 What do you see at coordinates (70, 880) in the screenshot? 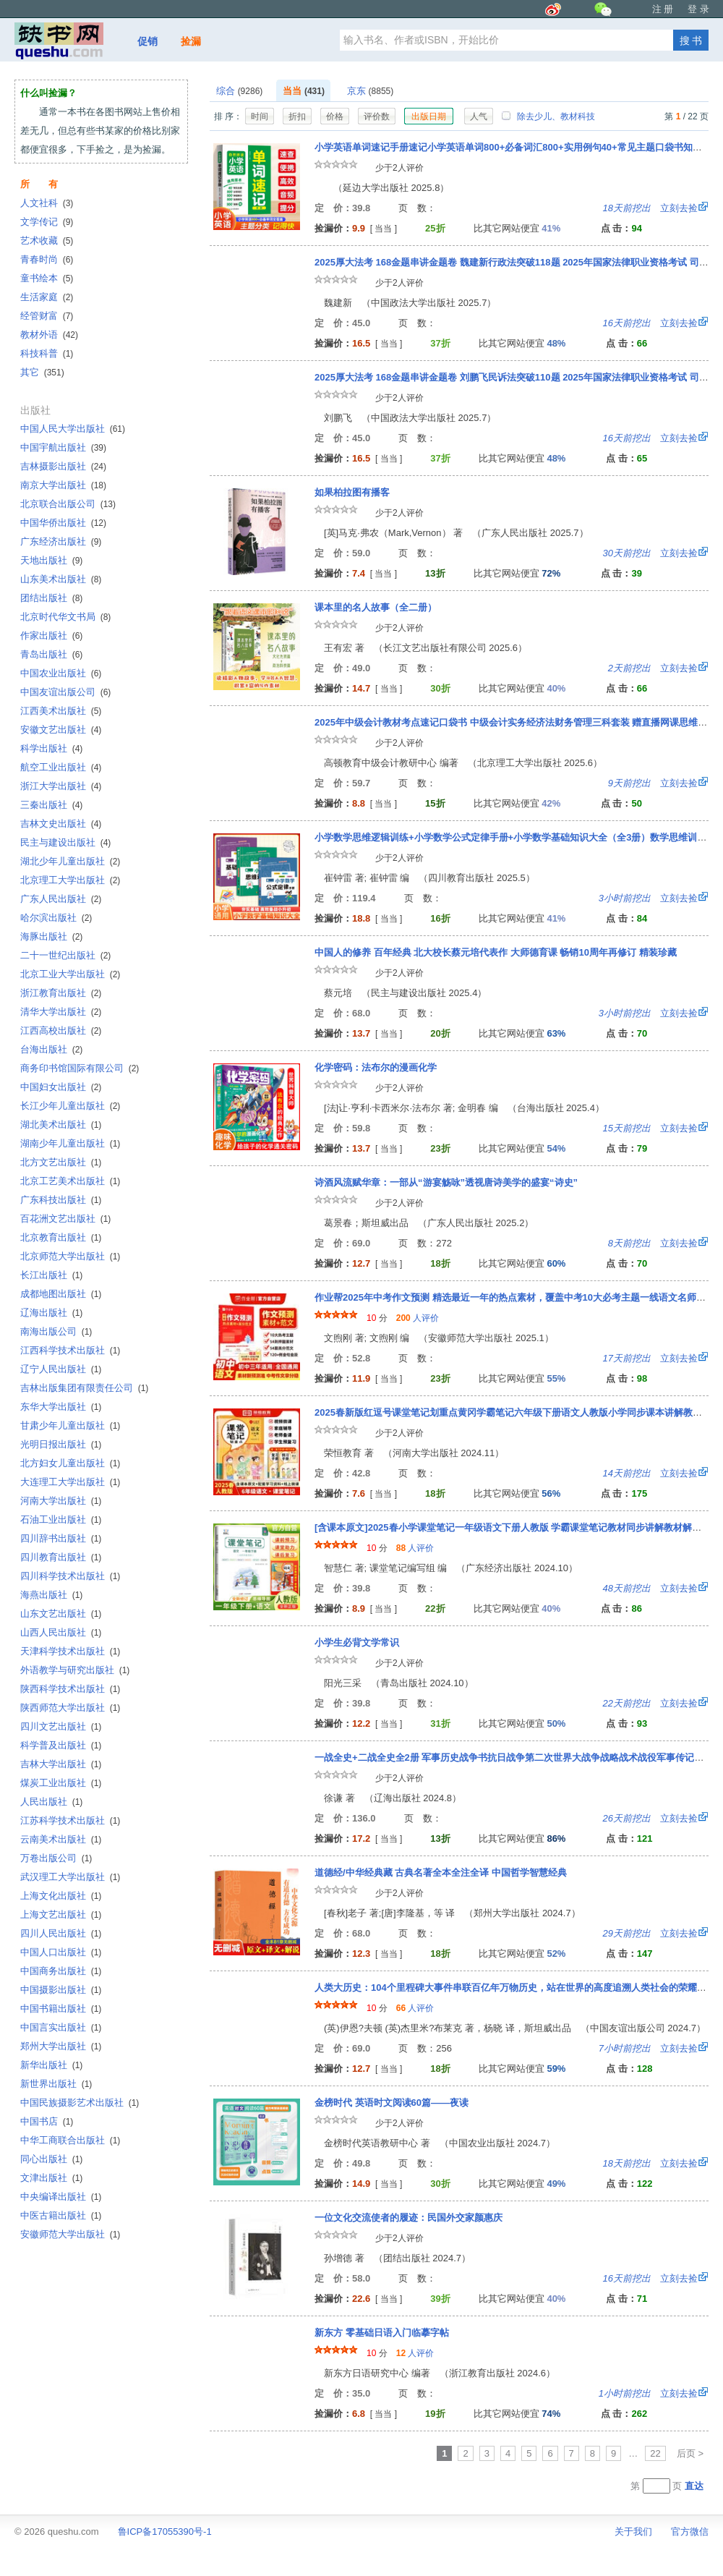
I see `北京理工大学出版社` at bounding box center [70, 880].